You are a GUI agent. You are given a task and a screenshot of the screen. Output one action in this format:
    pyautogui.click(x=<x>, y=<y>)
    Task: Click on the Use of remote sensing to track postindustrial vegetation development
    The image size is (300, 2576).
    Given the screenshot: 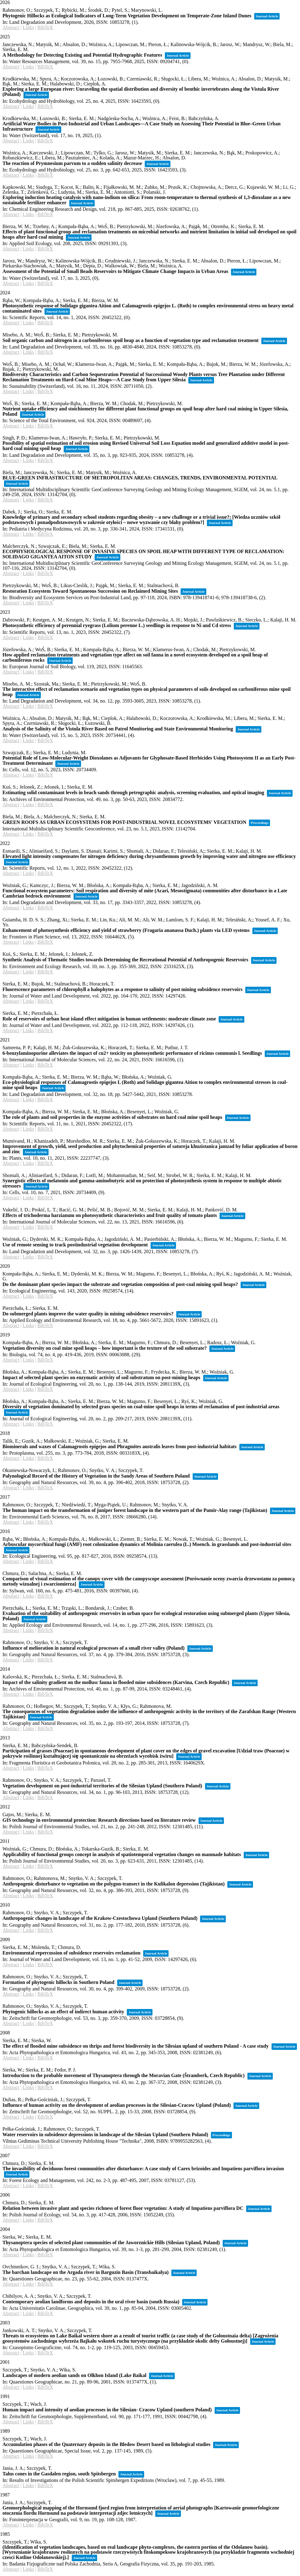 What is the action you would take?
    pyautogui.click(x=75, y=1244)
    